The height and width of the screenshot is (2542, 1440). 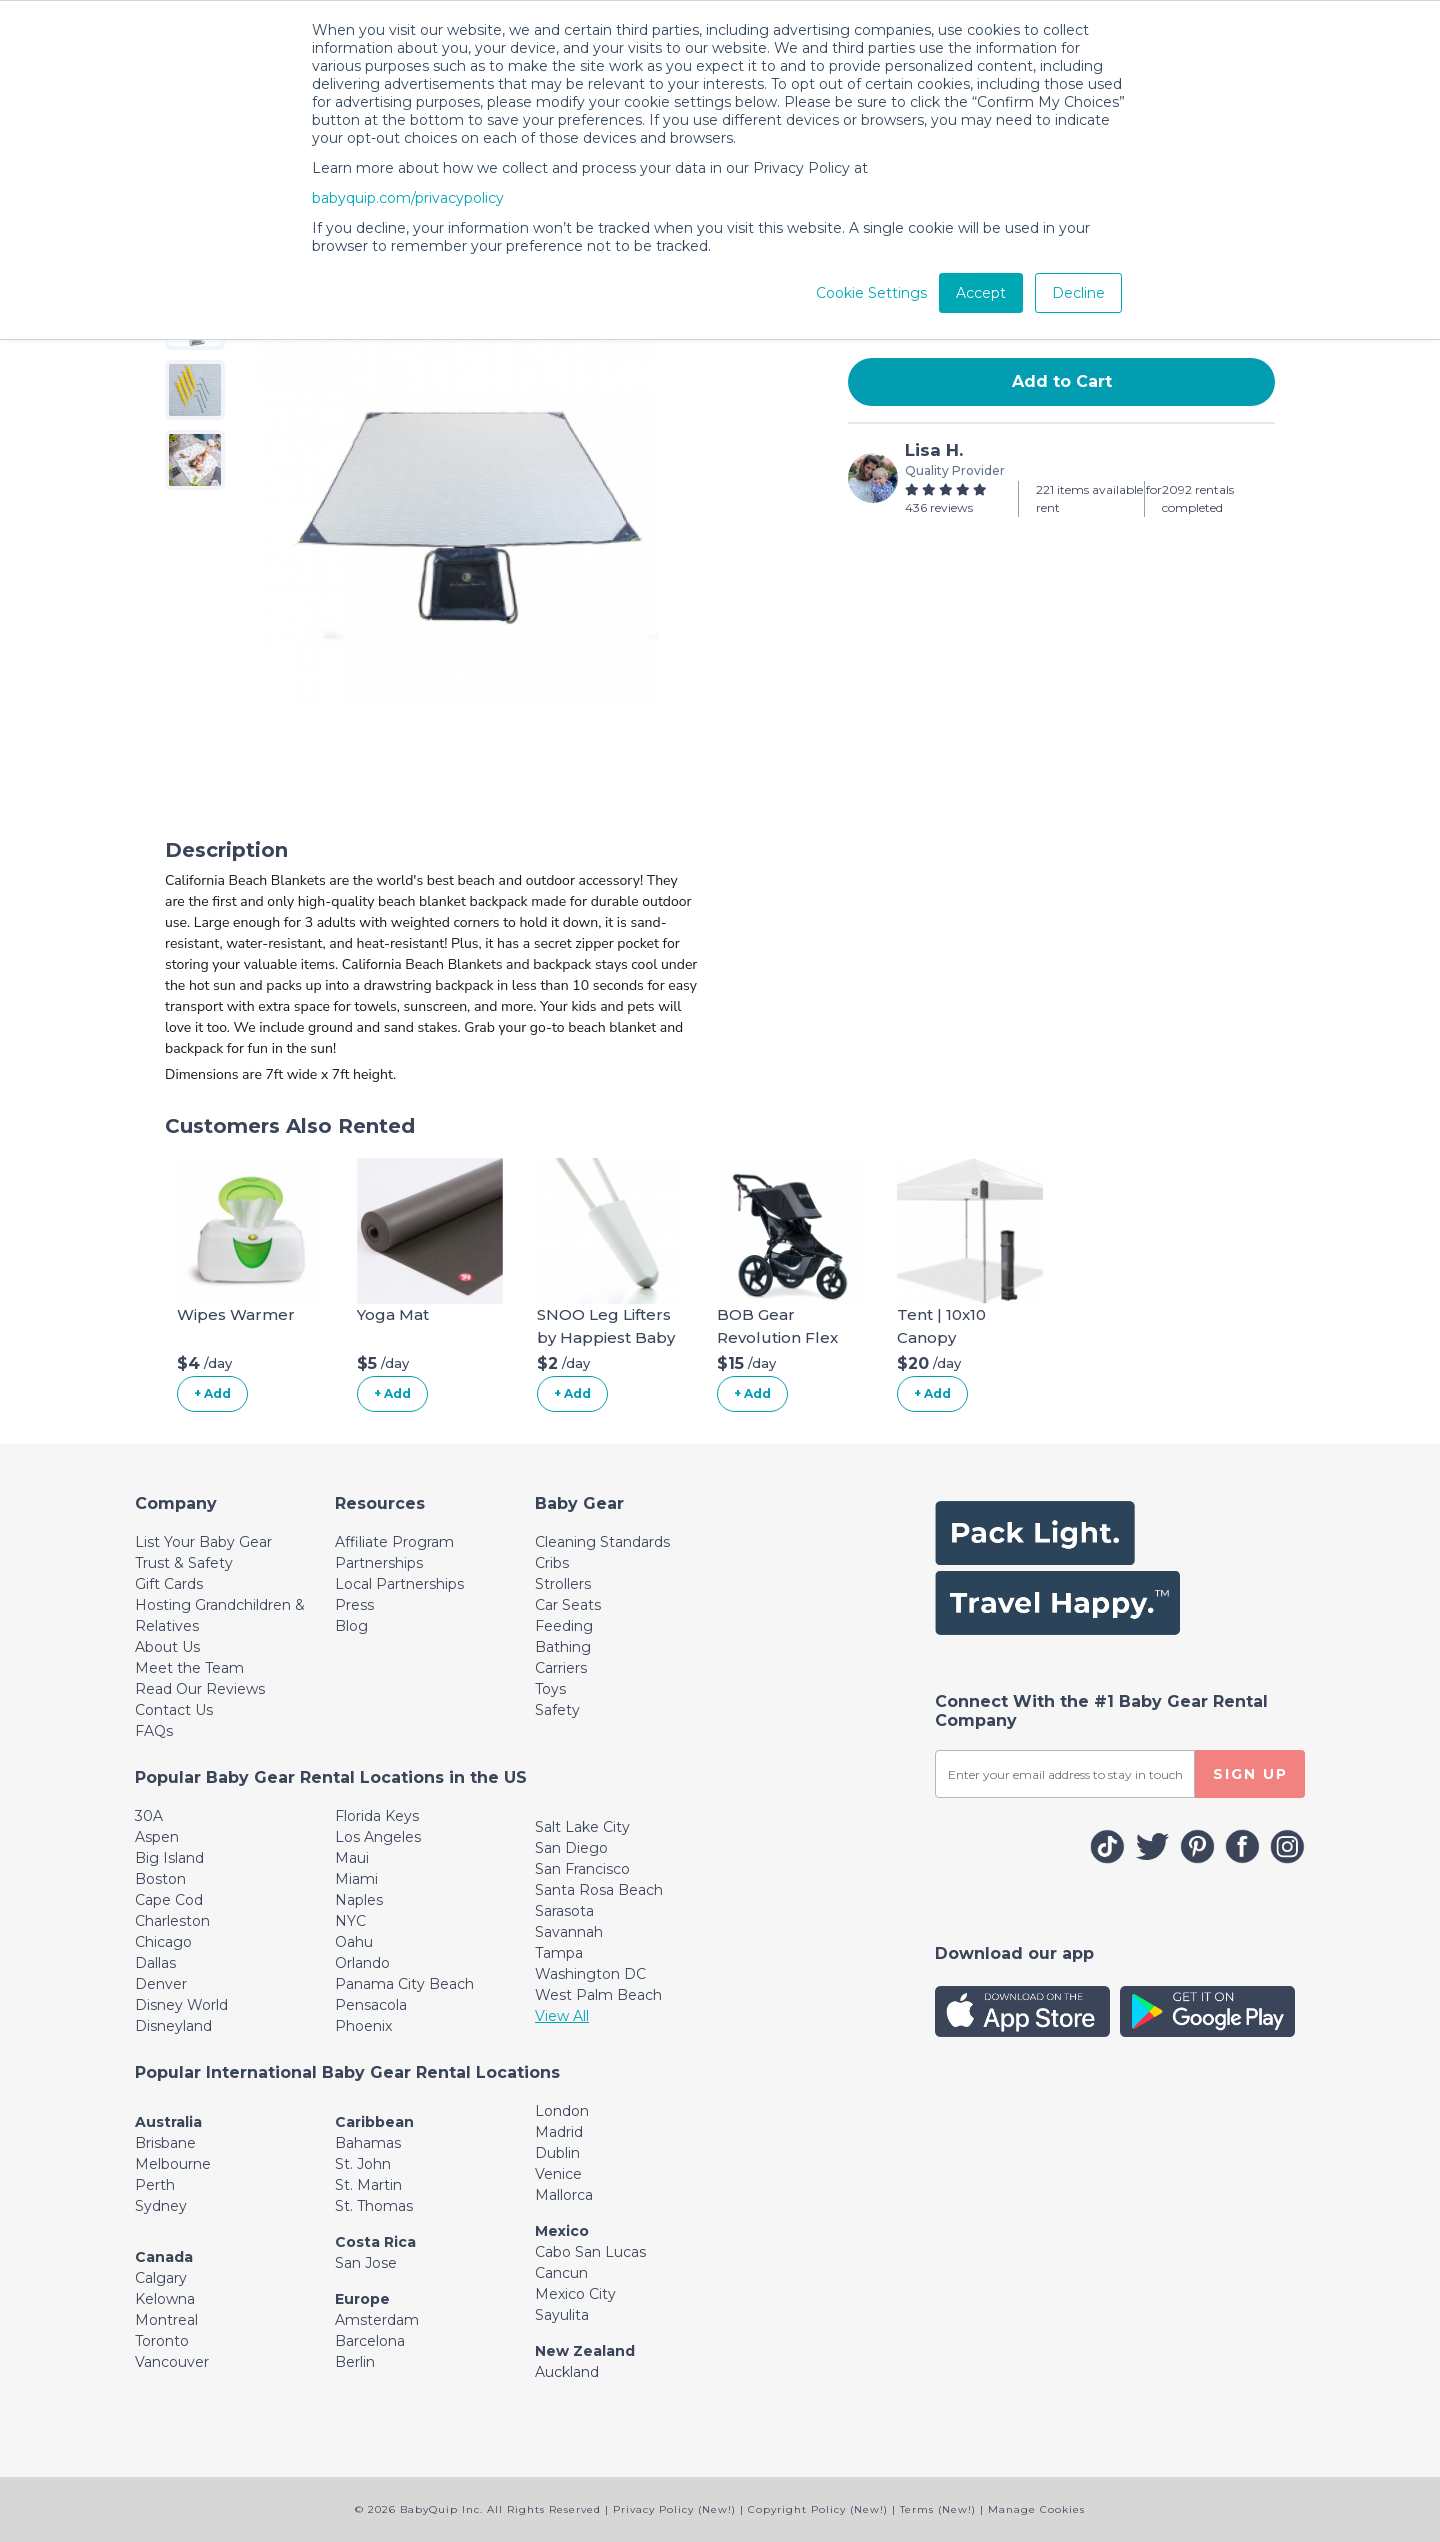 What do you see at coordinates (355, 2362) in the screenshot?
I see `Berlin` at bounding box center [355, 2362].